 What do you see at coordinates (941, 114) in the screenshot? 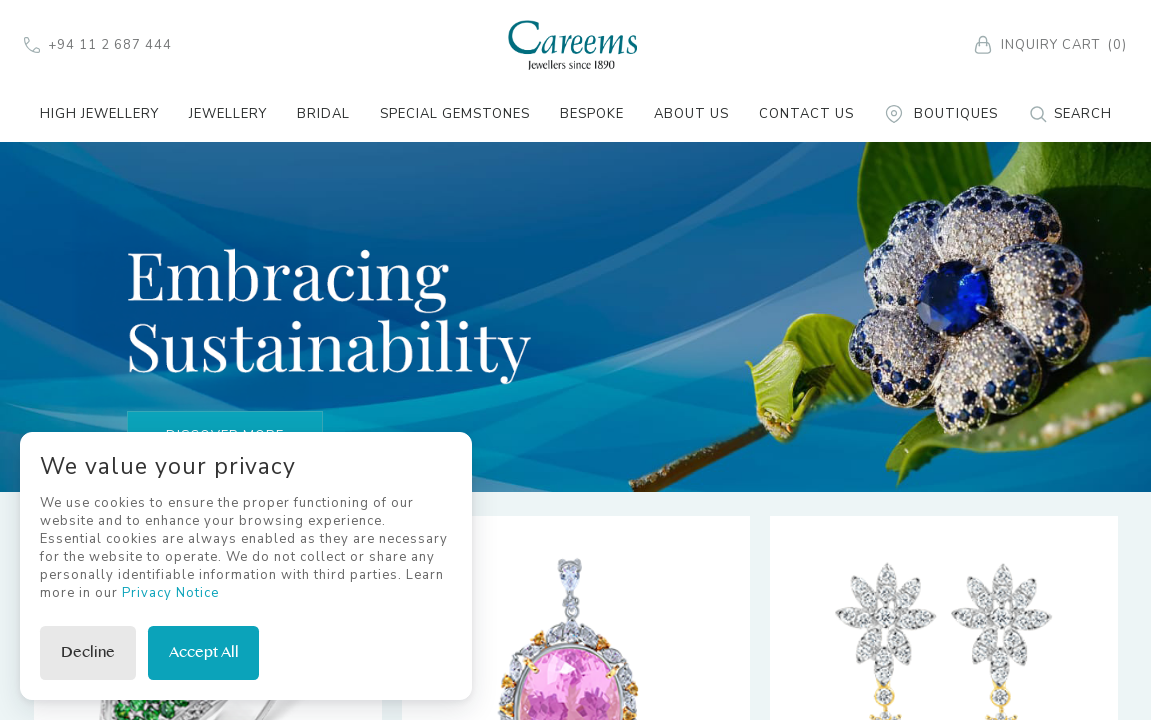
I see `Boutiques` at bounding box center [941, 114].